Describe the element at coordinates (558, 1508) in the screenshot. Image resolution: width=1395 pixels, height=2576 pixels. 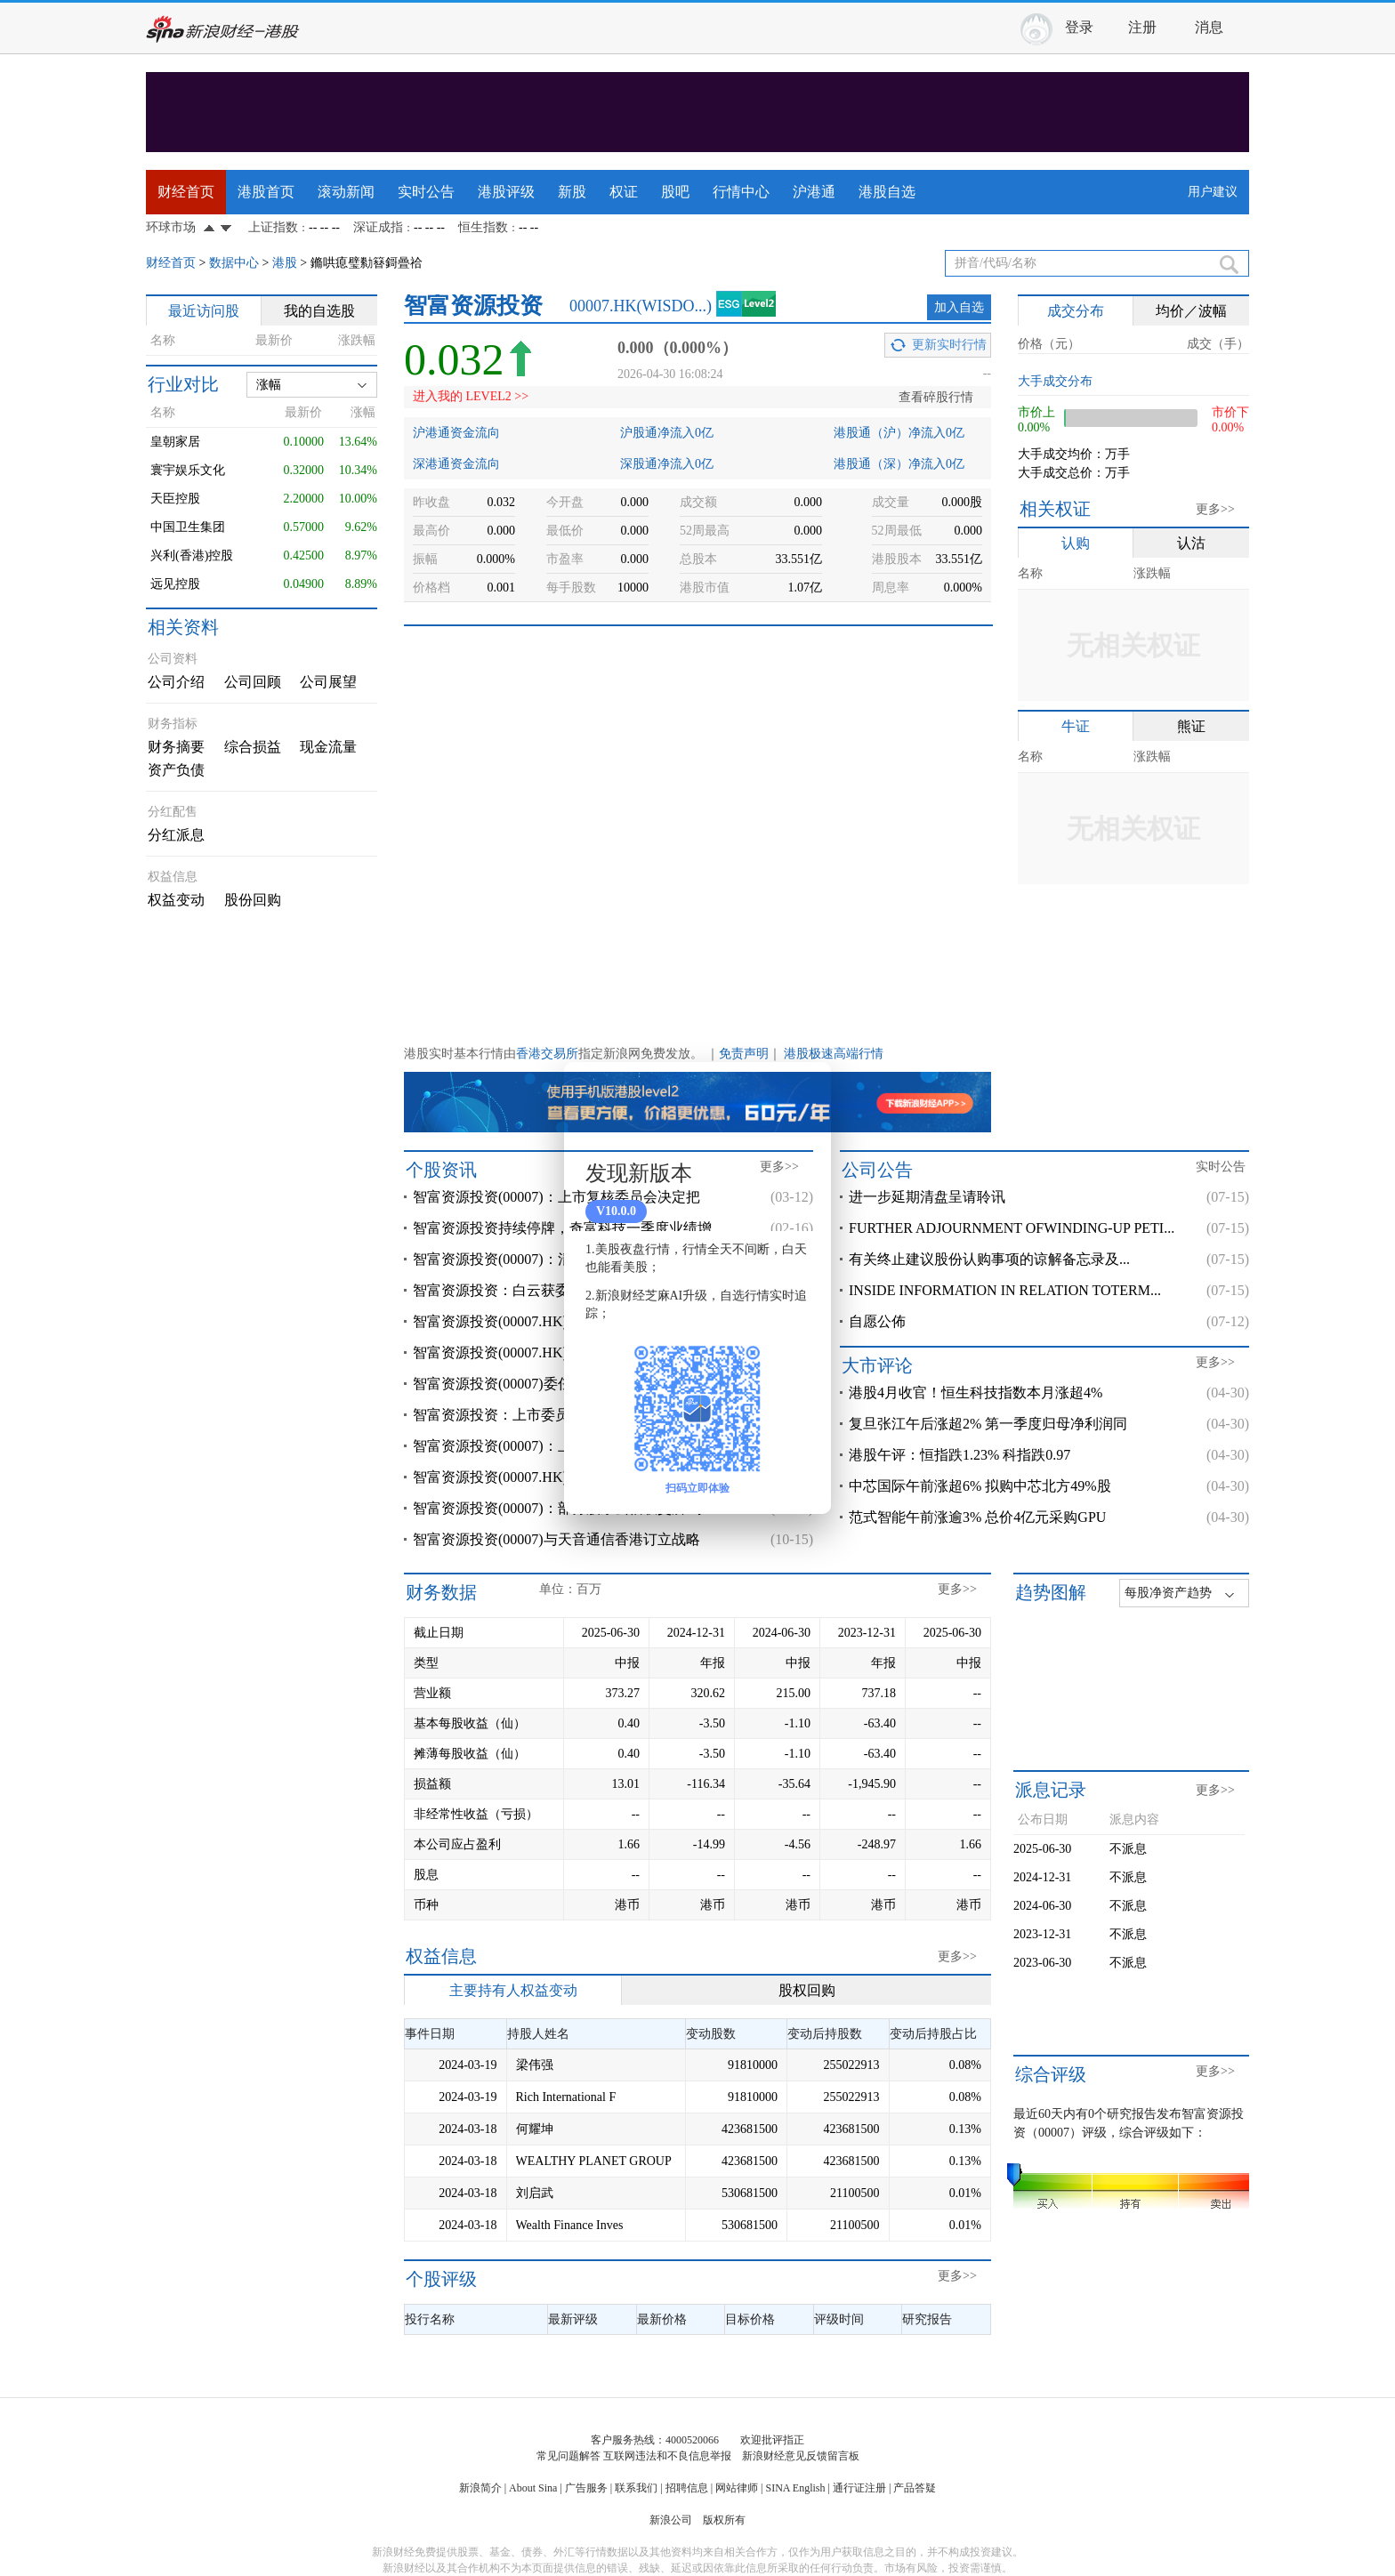
I see `智富资源投资(00007)：部分股东去信联交所 对` at that location.